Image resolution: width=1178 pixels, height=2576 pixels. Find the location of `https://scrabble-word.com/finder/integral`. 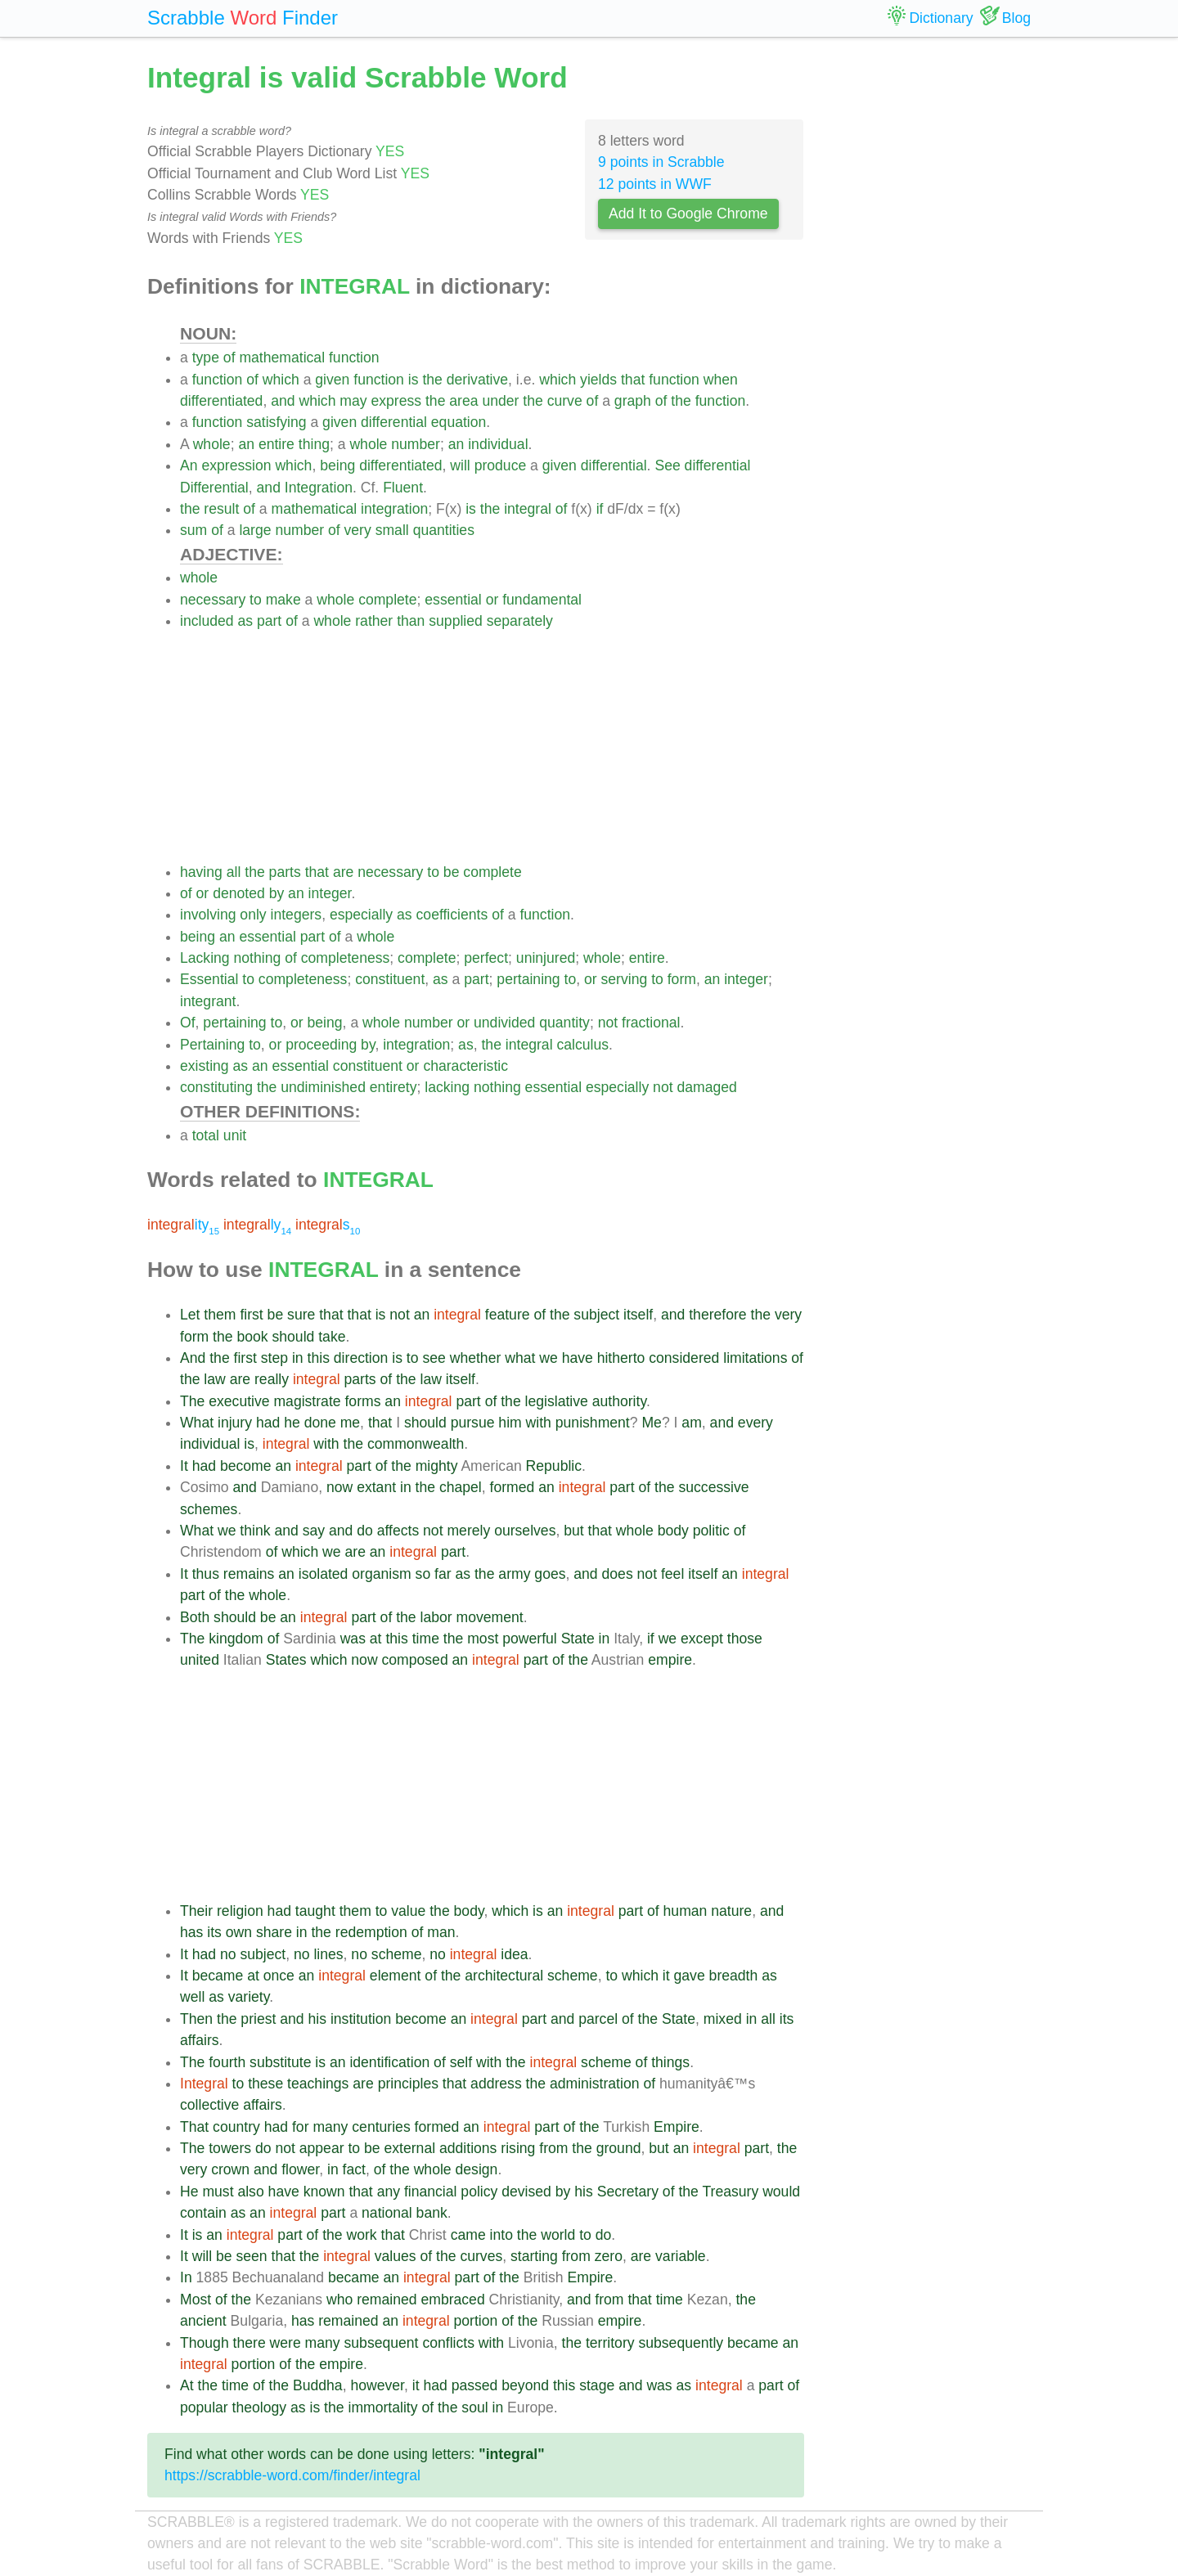

https://scrabble-word.com/finder/integral is located at coordinates (292, 2475).